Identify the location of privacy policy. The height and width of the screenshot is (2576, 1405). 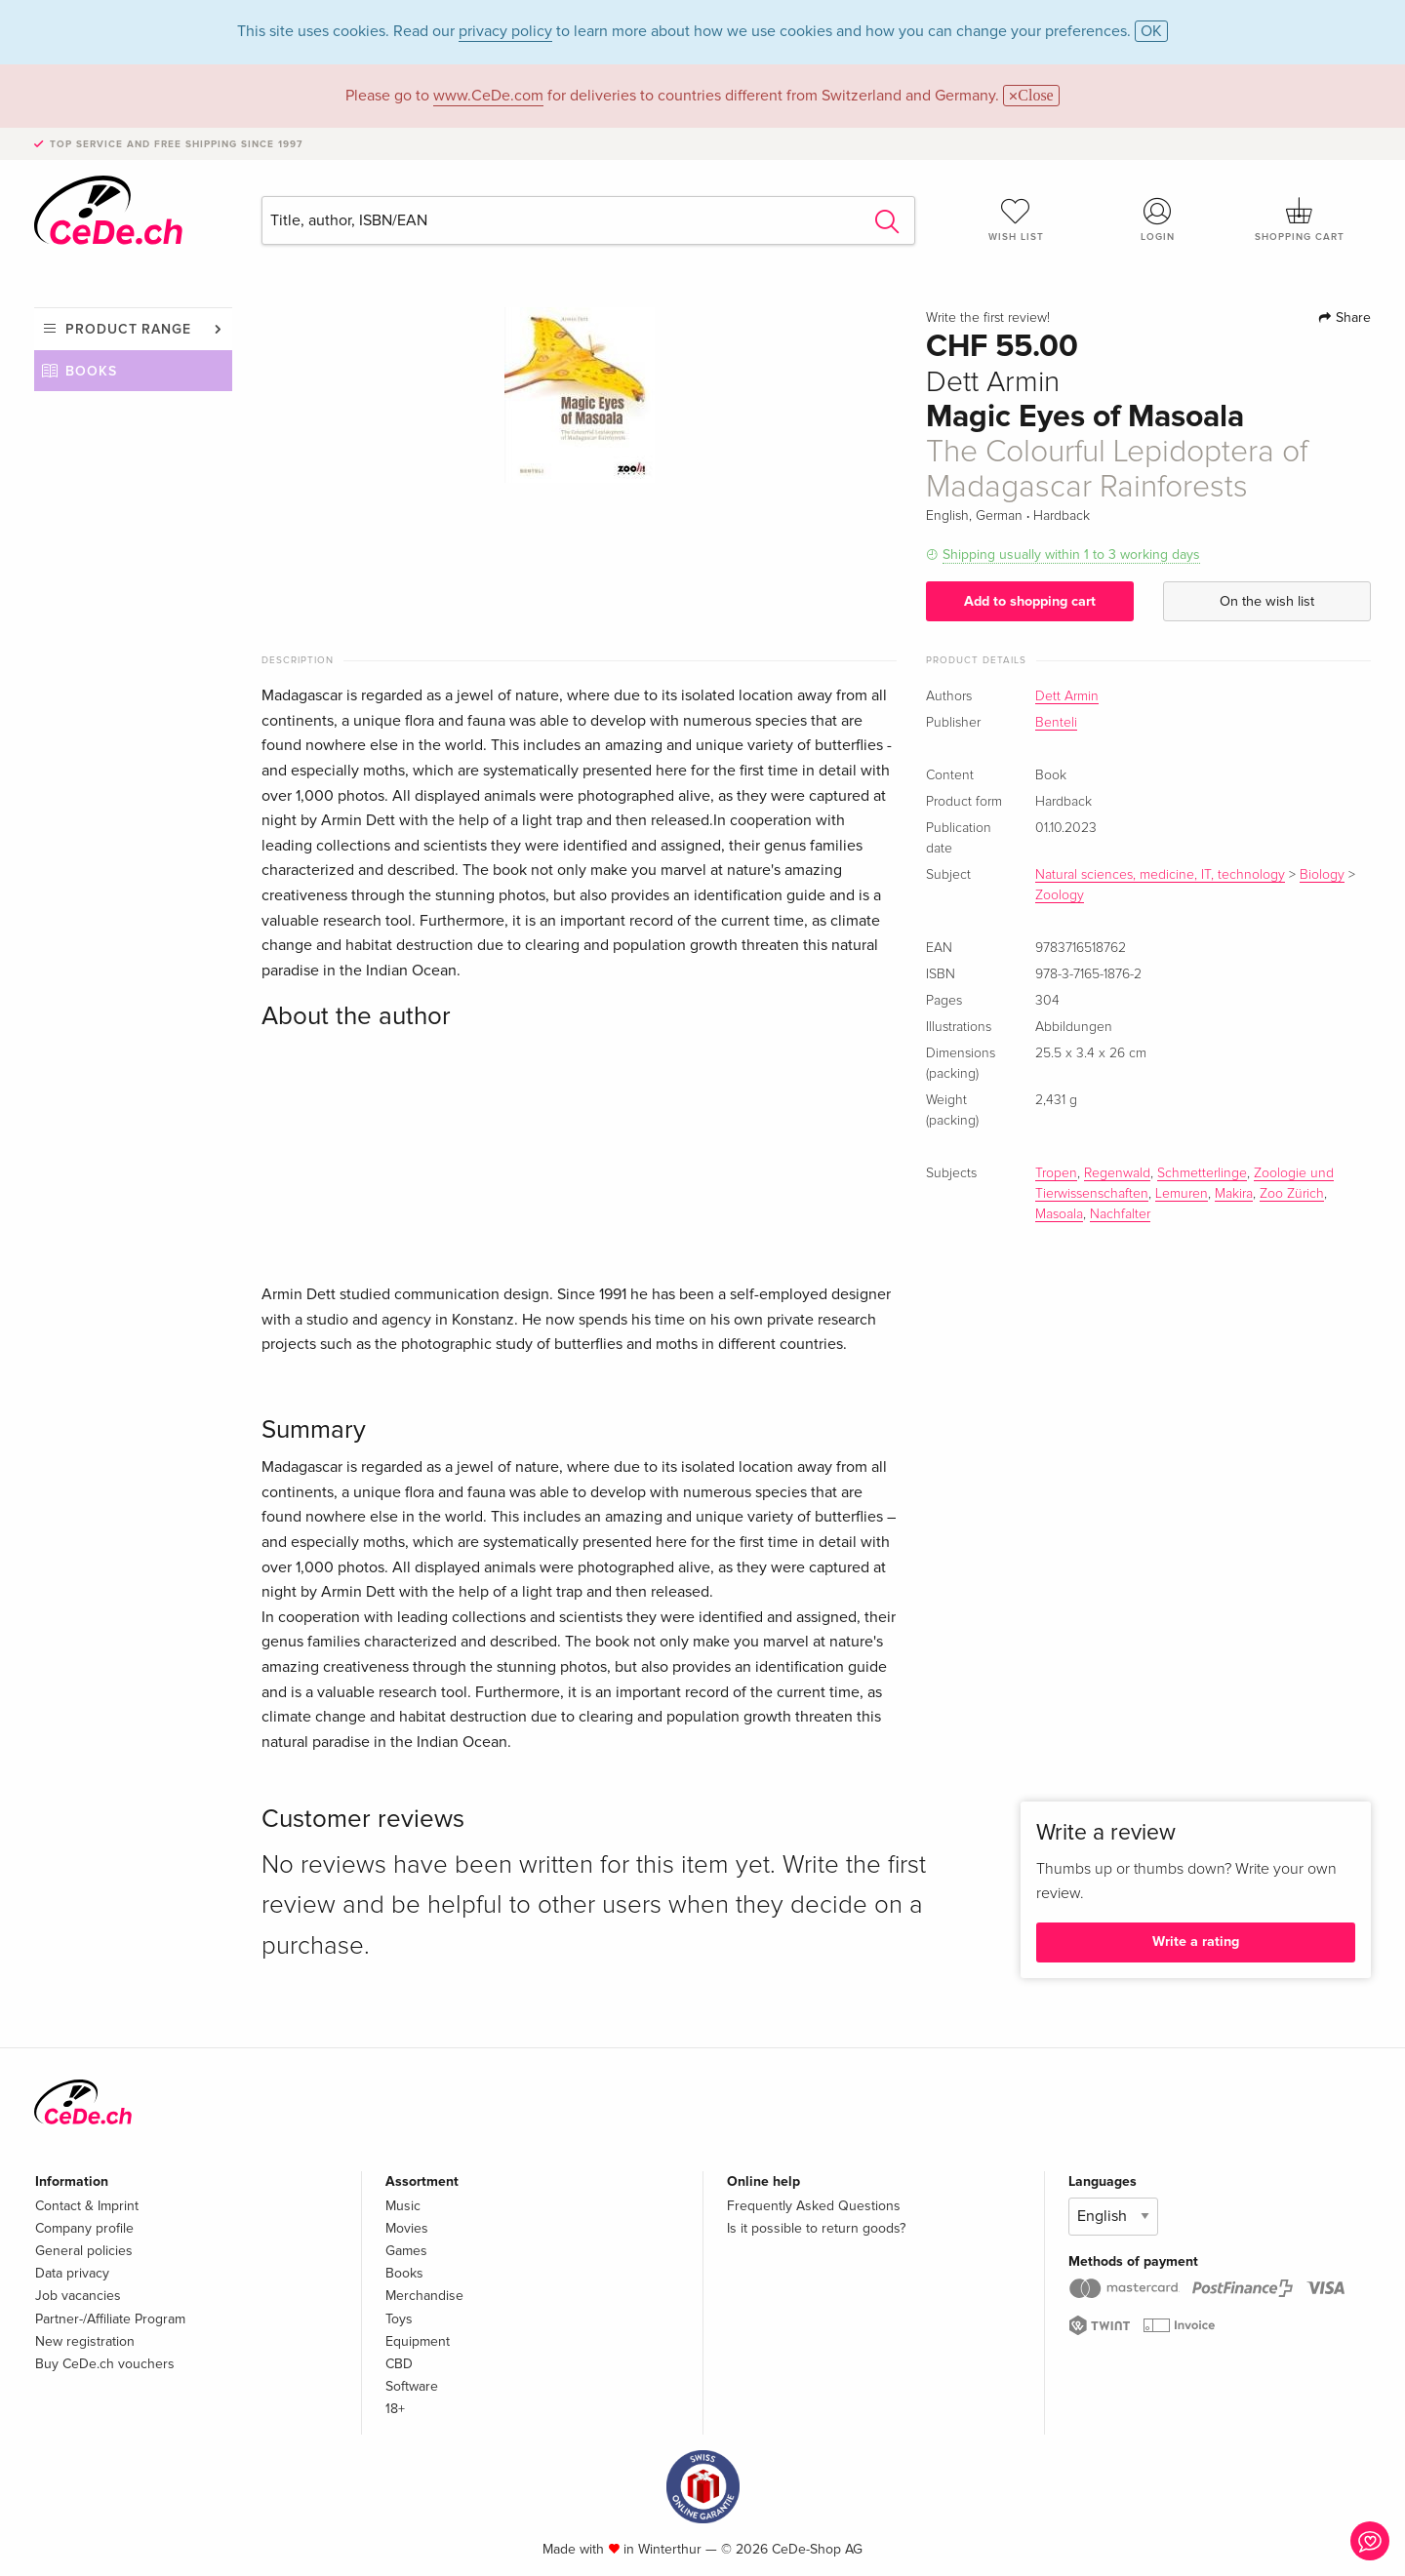
(505, 31).